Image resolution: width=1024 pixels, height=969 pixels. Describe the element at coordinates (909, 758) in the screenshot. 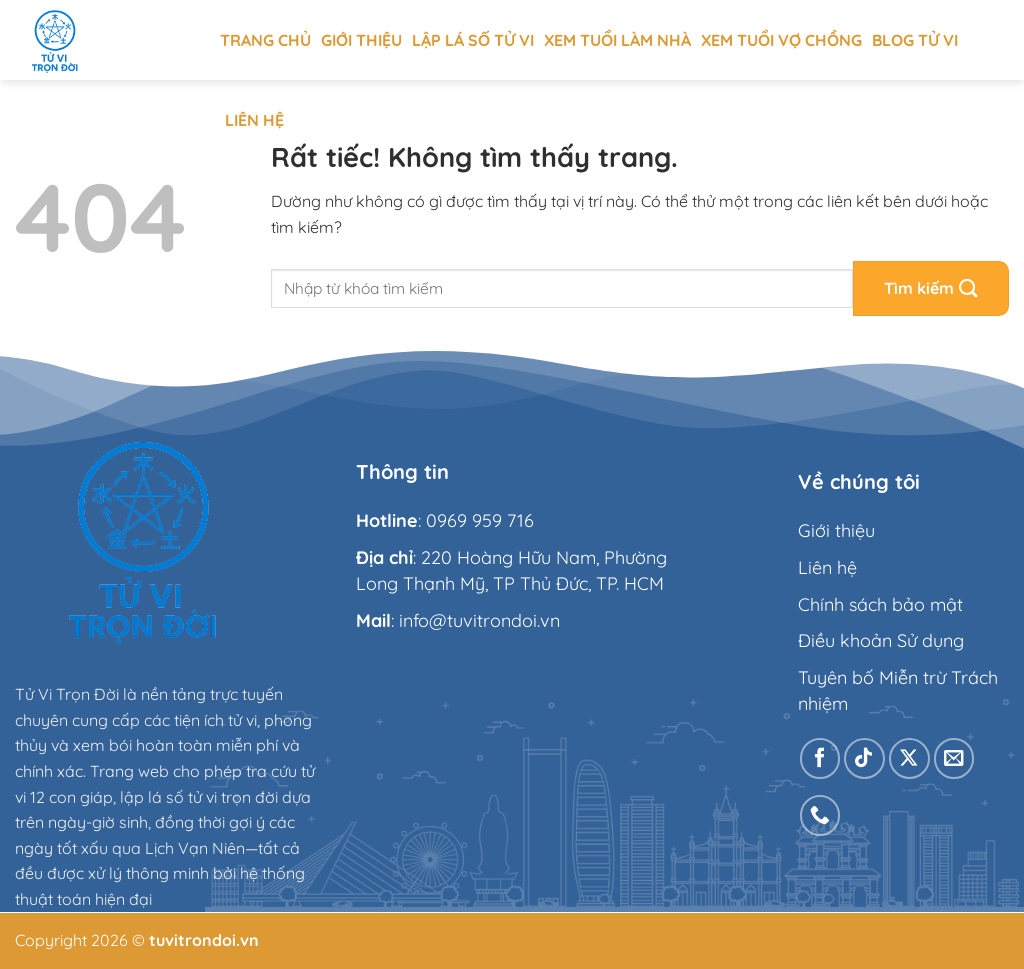

I see `[Theo dõi trên X]` at that location.